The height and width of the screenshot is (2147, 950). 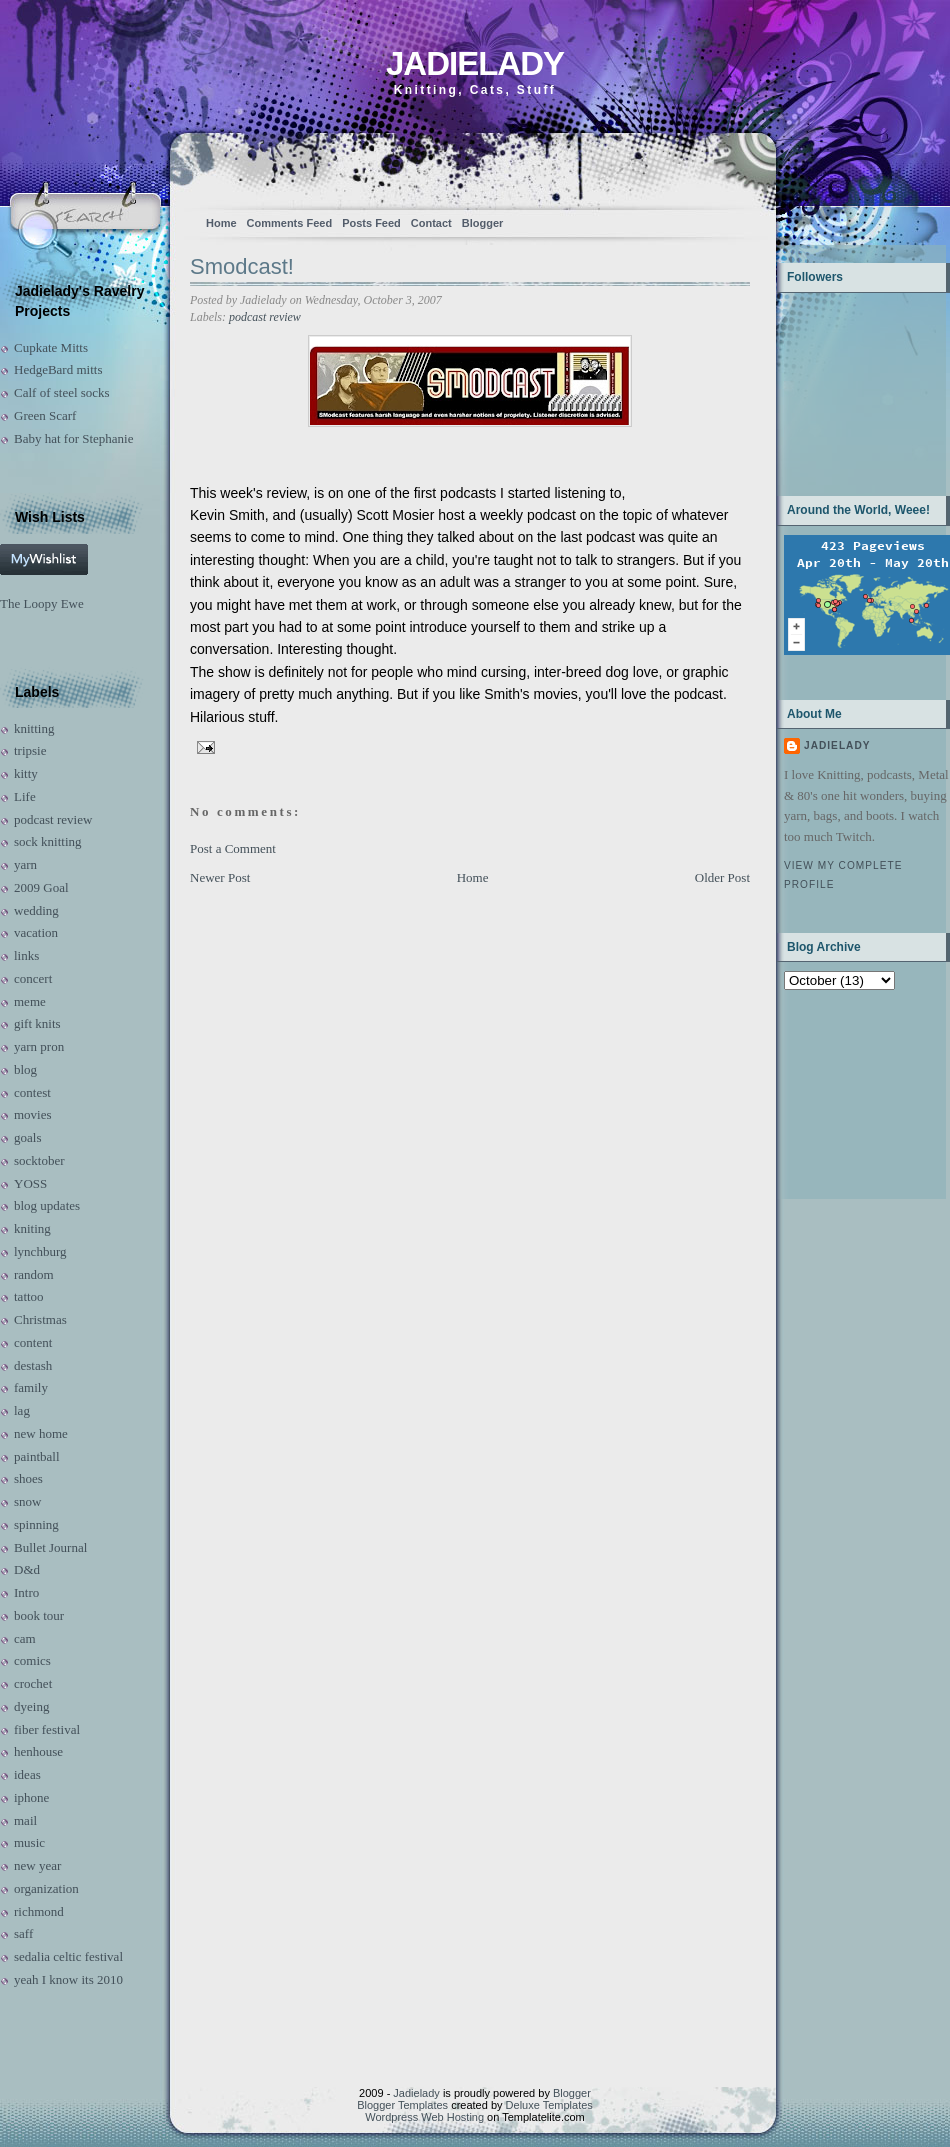 What do you see at coordinates (34, 1274) in the screenshot?
I see `random` at bounding box center [34, 1274].